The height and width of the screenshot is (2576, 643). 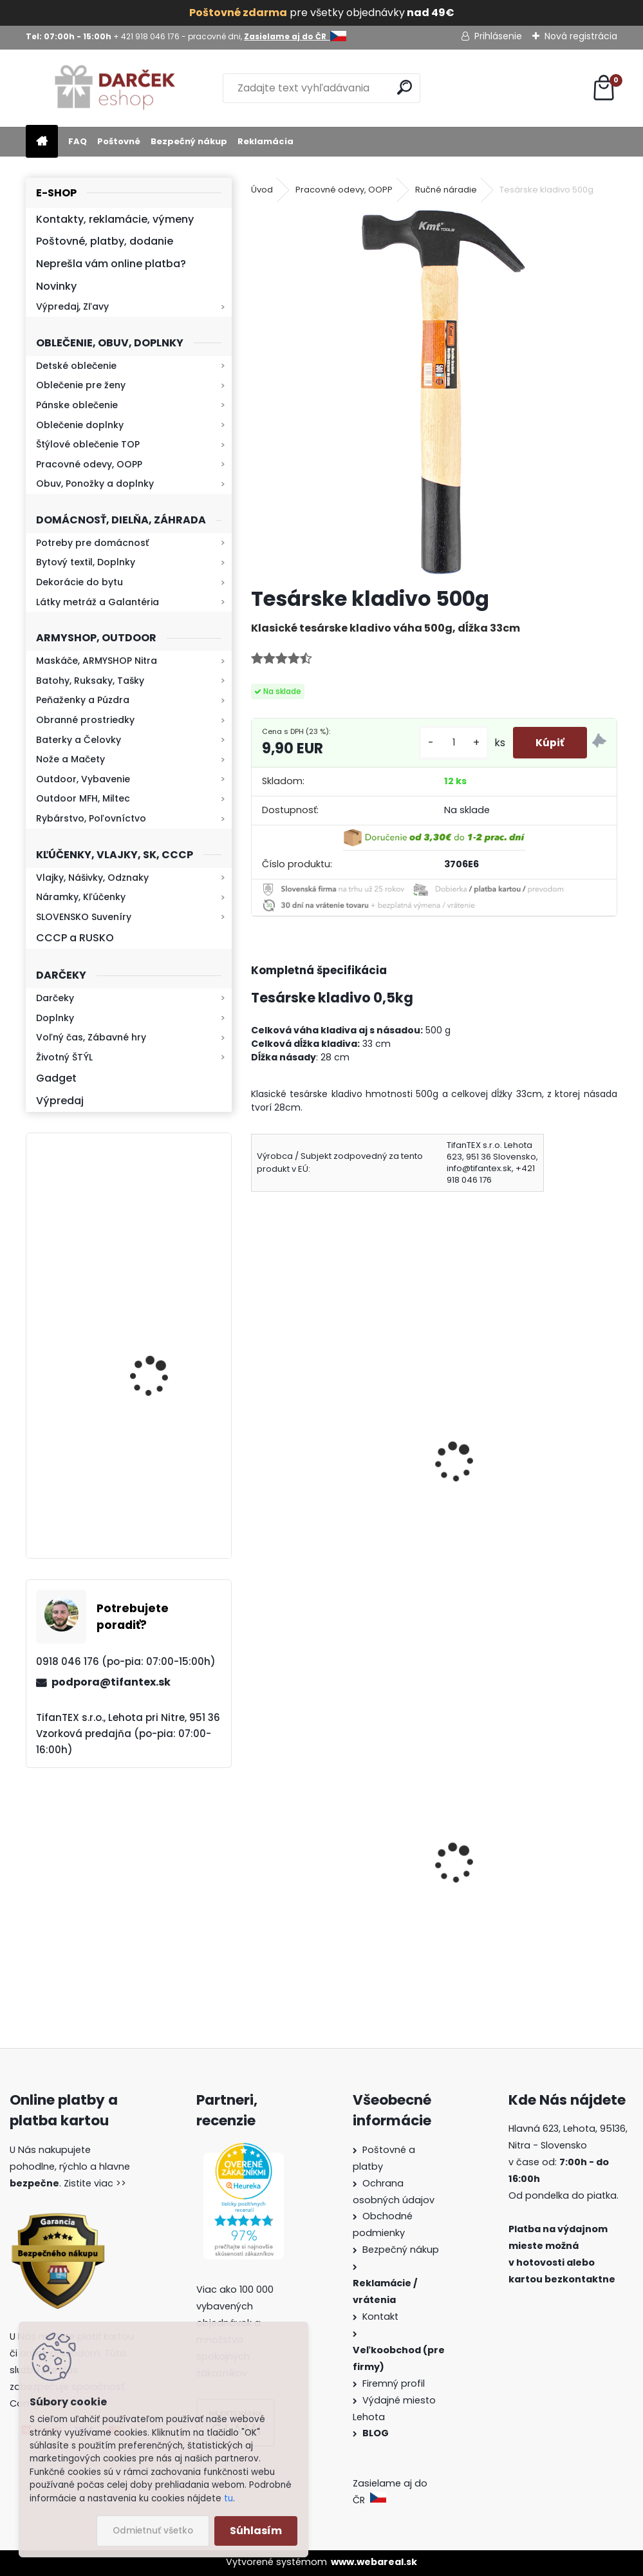 I want to click on Nože a Mačety, so click(x=70, y=759).